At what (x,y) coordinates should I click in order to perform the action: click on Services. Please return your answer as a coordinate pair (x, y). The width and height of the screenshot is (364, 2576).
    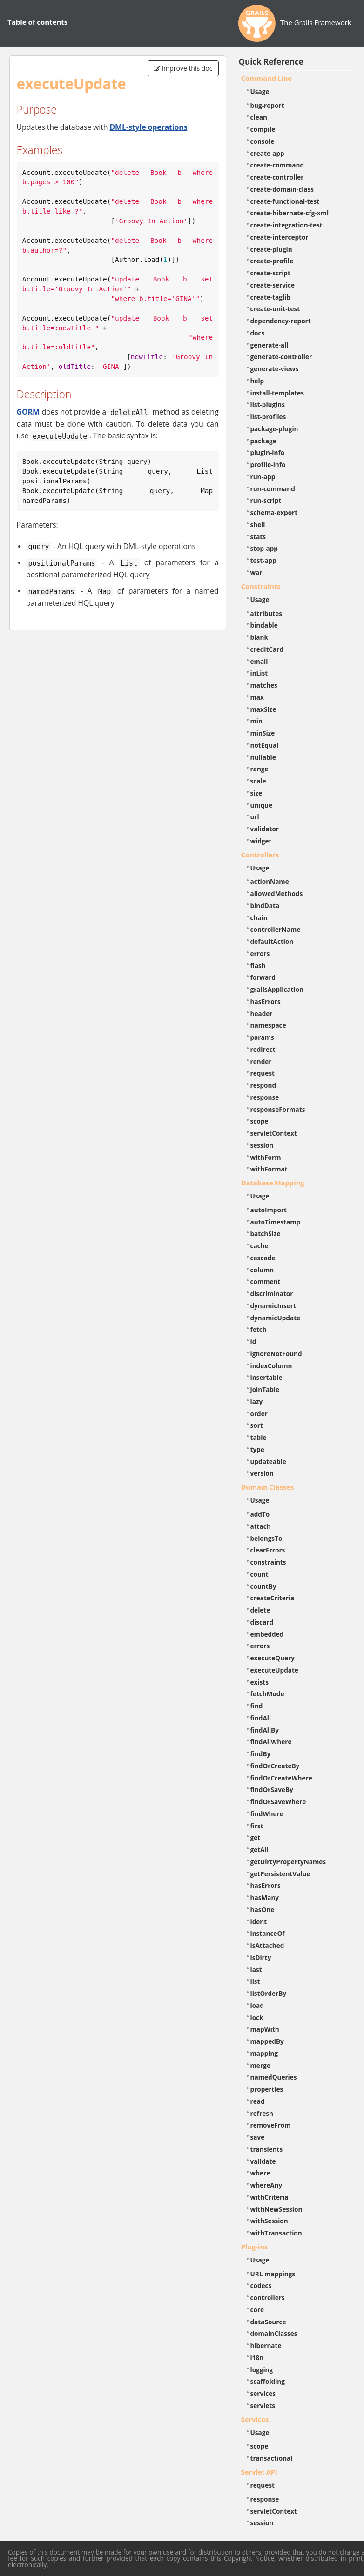
    Looking at the image, I should click on (255, 2419).